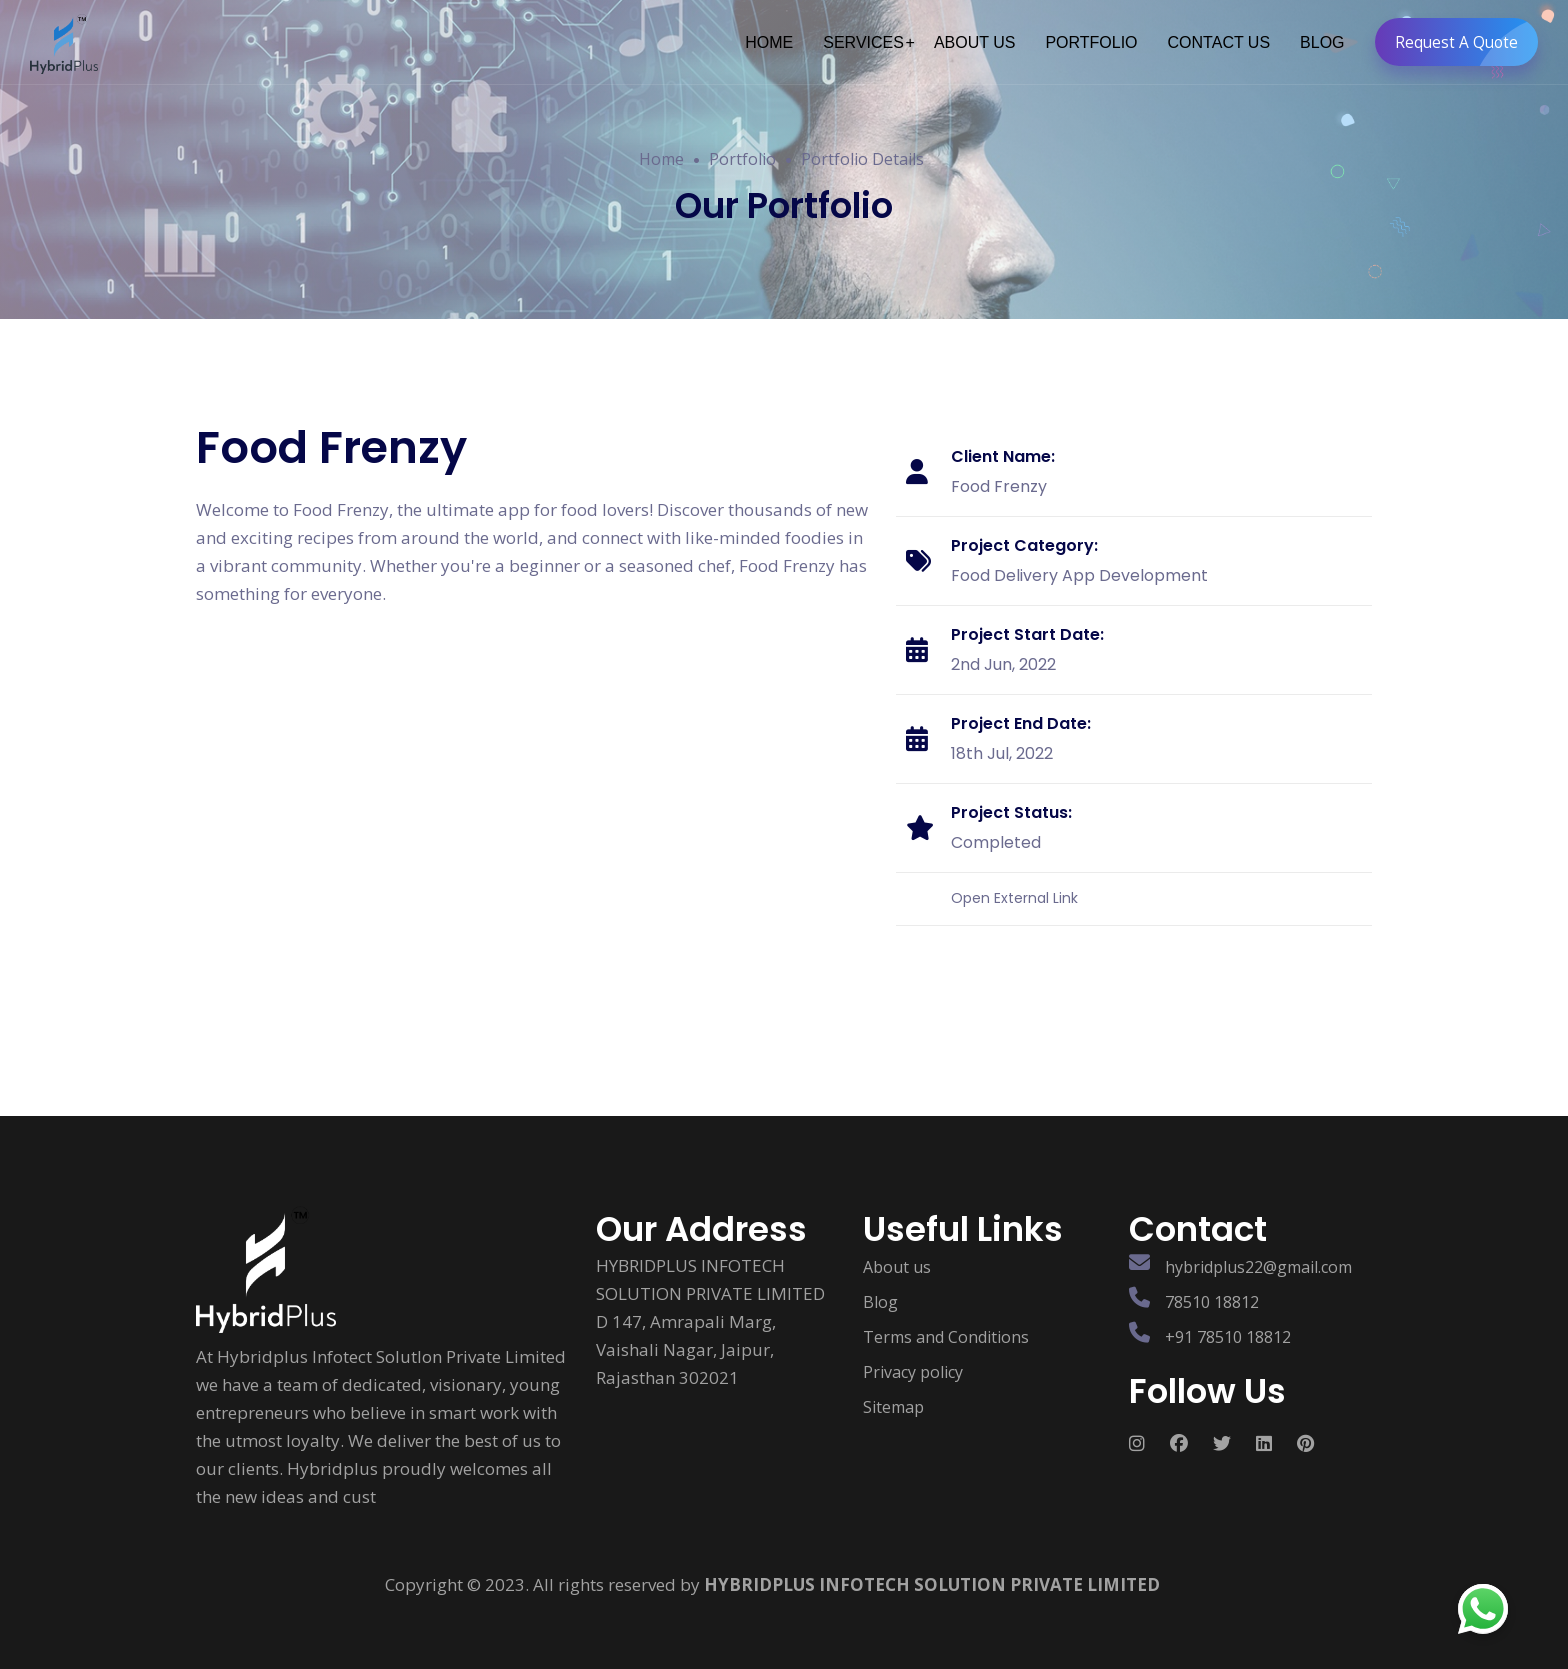 The width and height of the screenshot is (1568, 1669). What do you see at coordinates (1258, 1258) in the screenshot?
I see `hybridplus22@gmail.com` at bounding box center [1258, 1258].